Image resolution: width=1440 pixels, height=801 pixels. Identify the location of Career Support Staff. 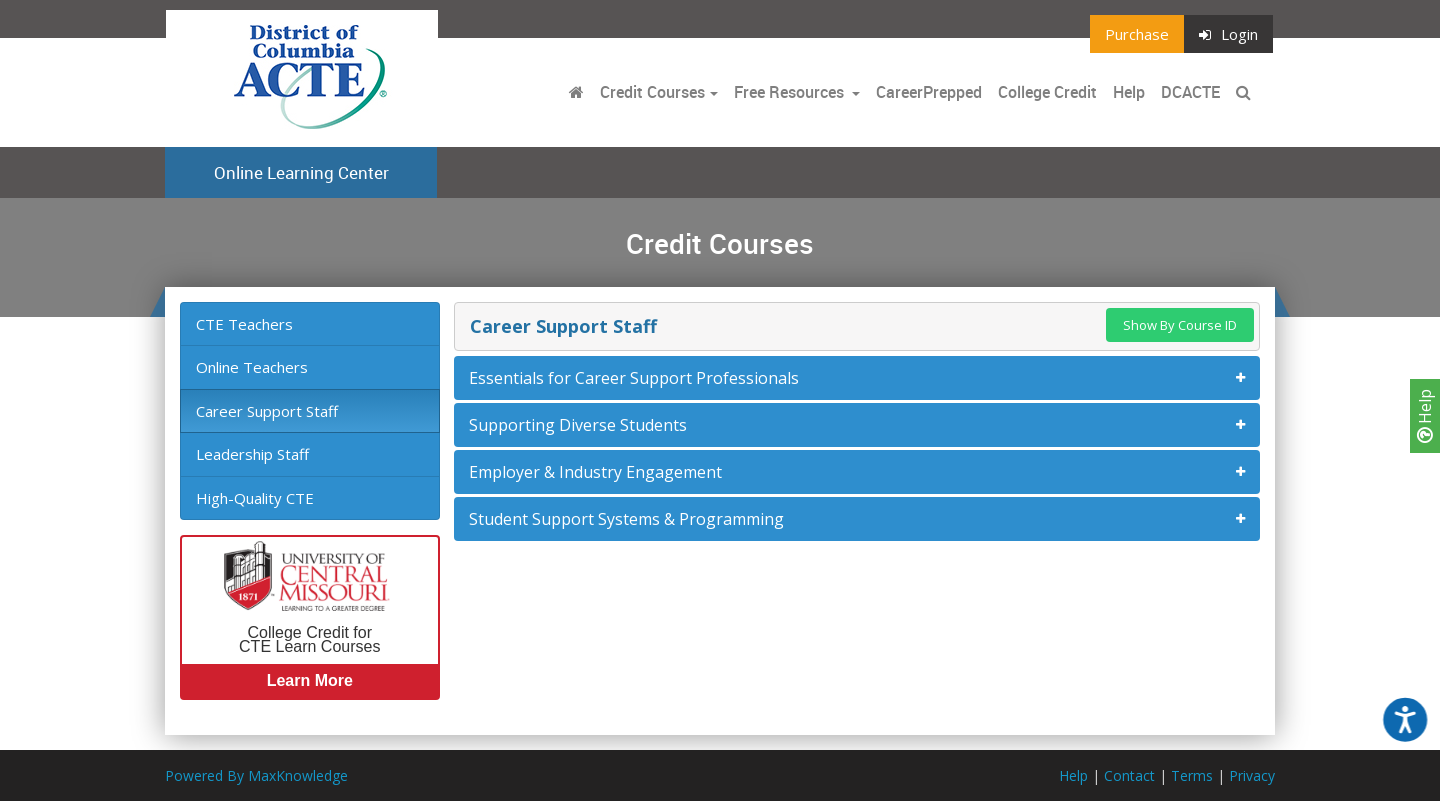
(267, 411).